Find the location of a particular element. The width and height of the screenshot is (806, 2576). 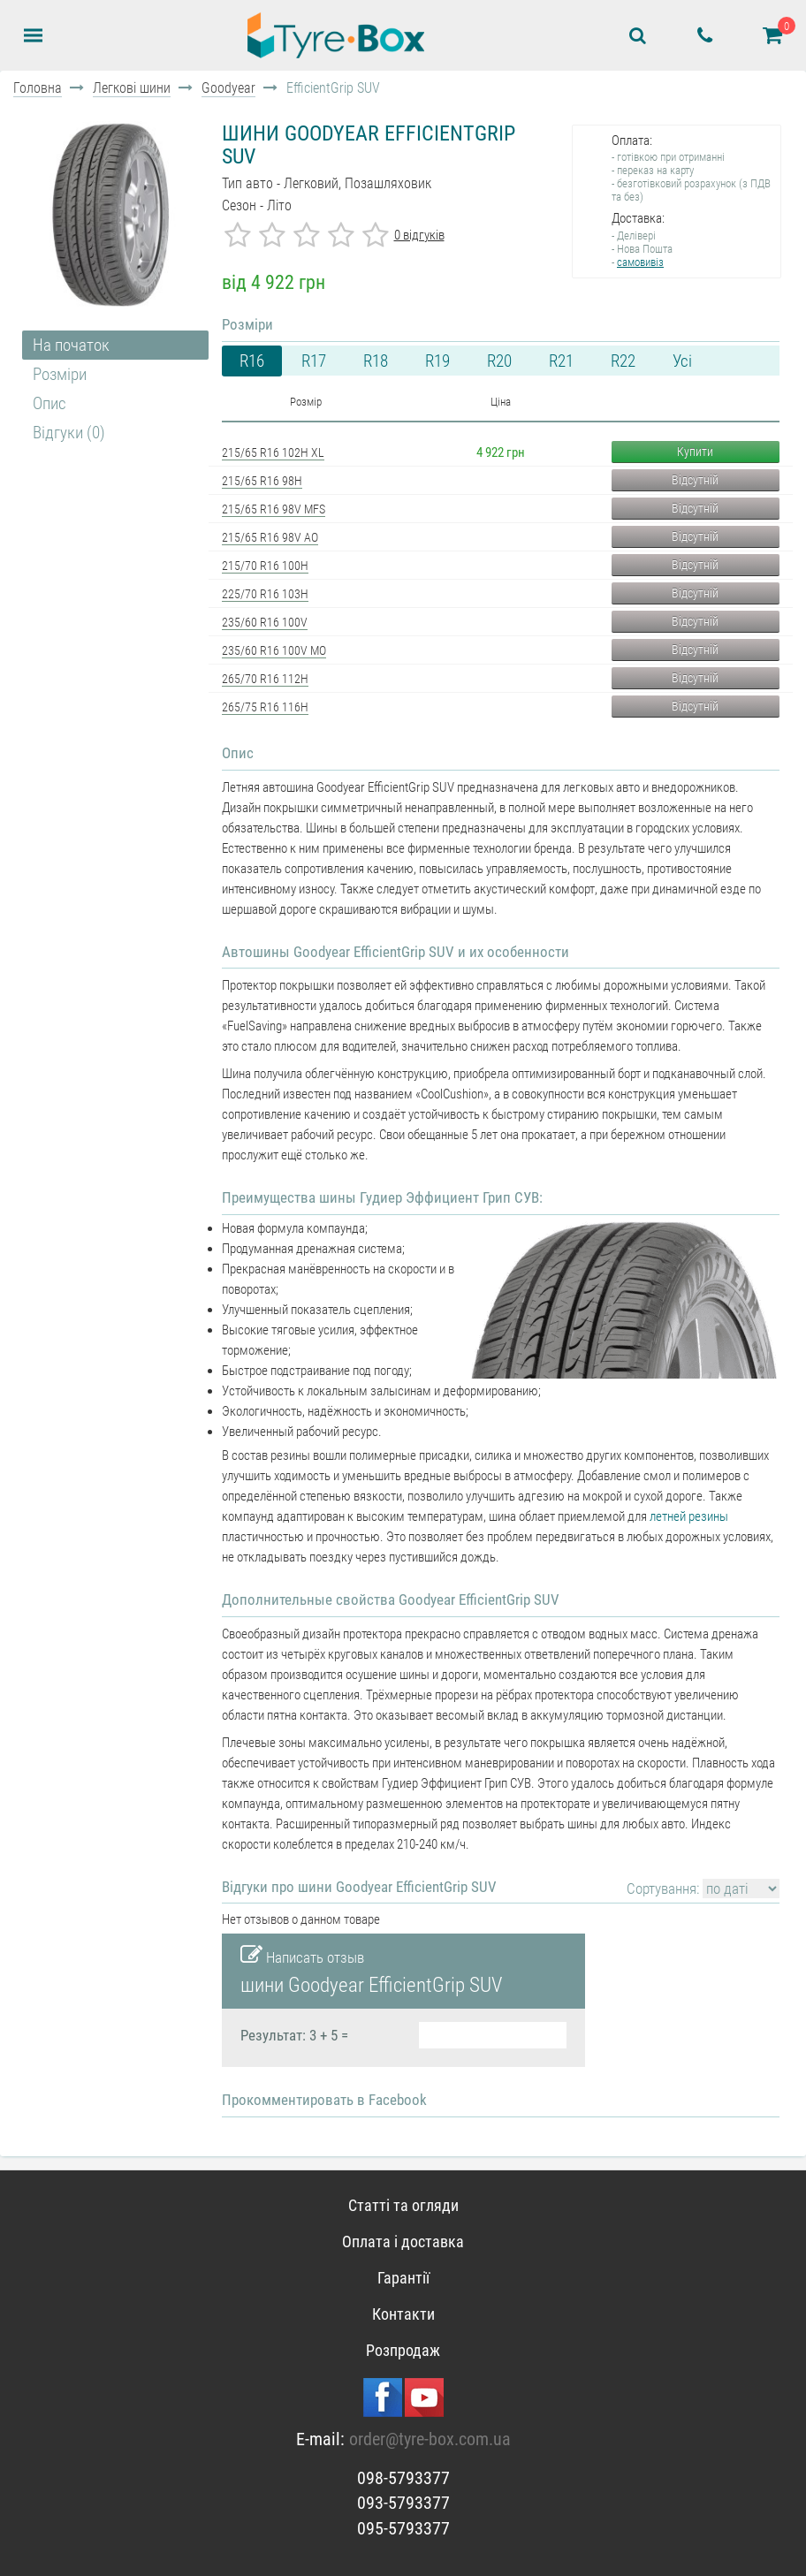

летней резины is located at coordinates (689, 1516).